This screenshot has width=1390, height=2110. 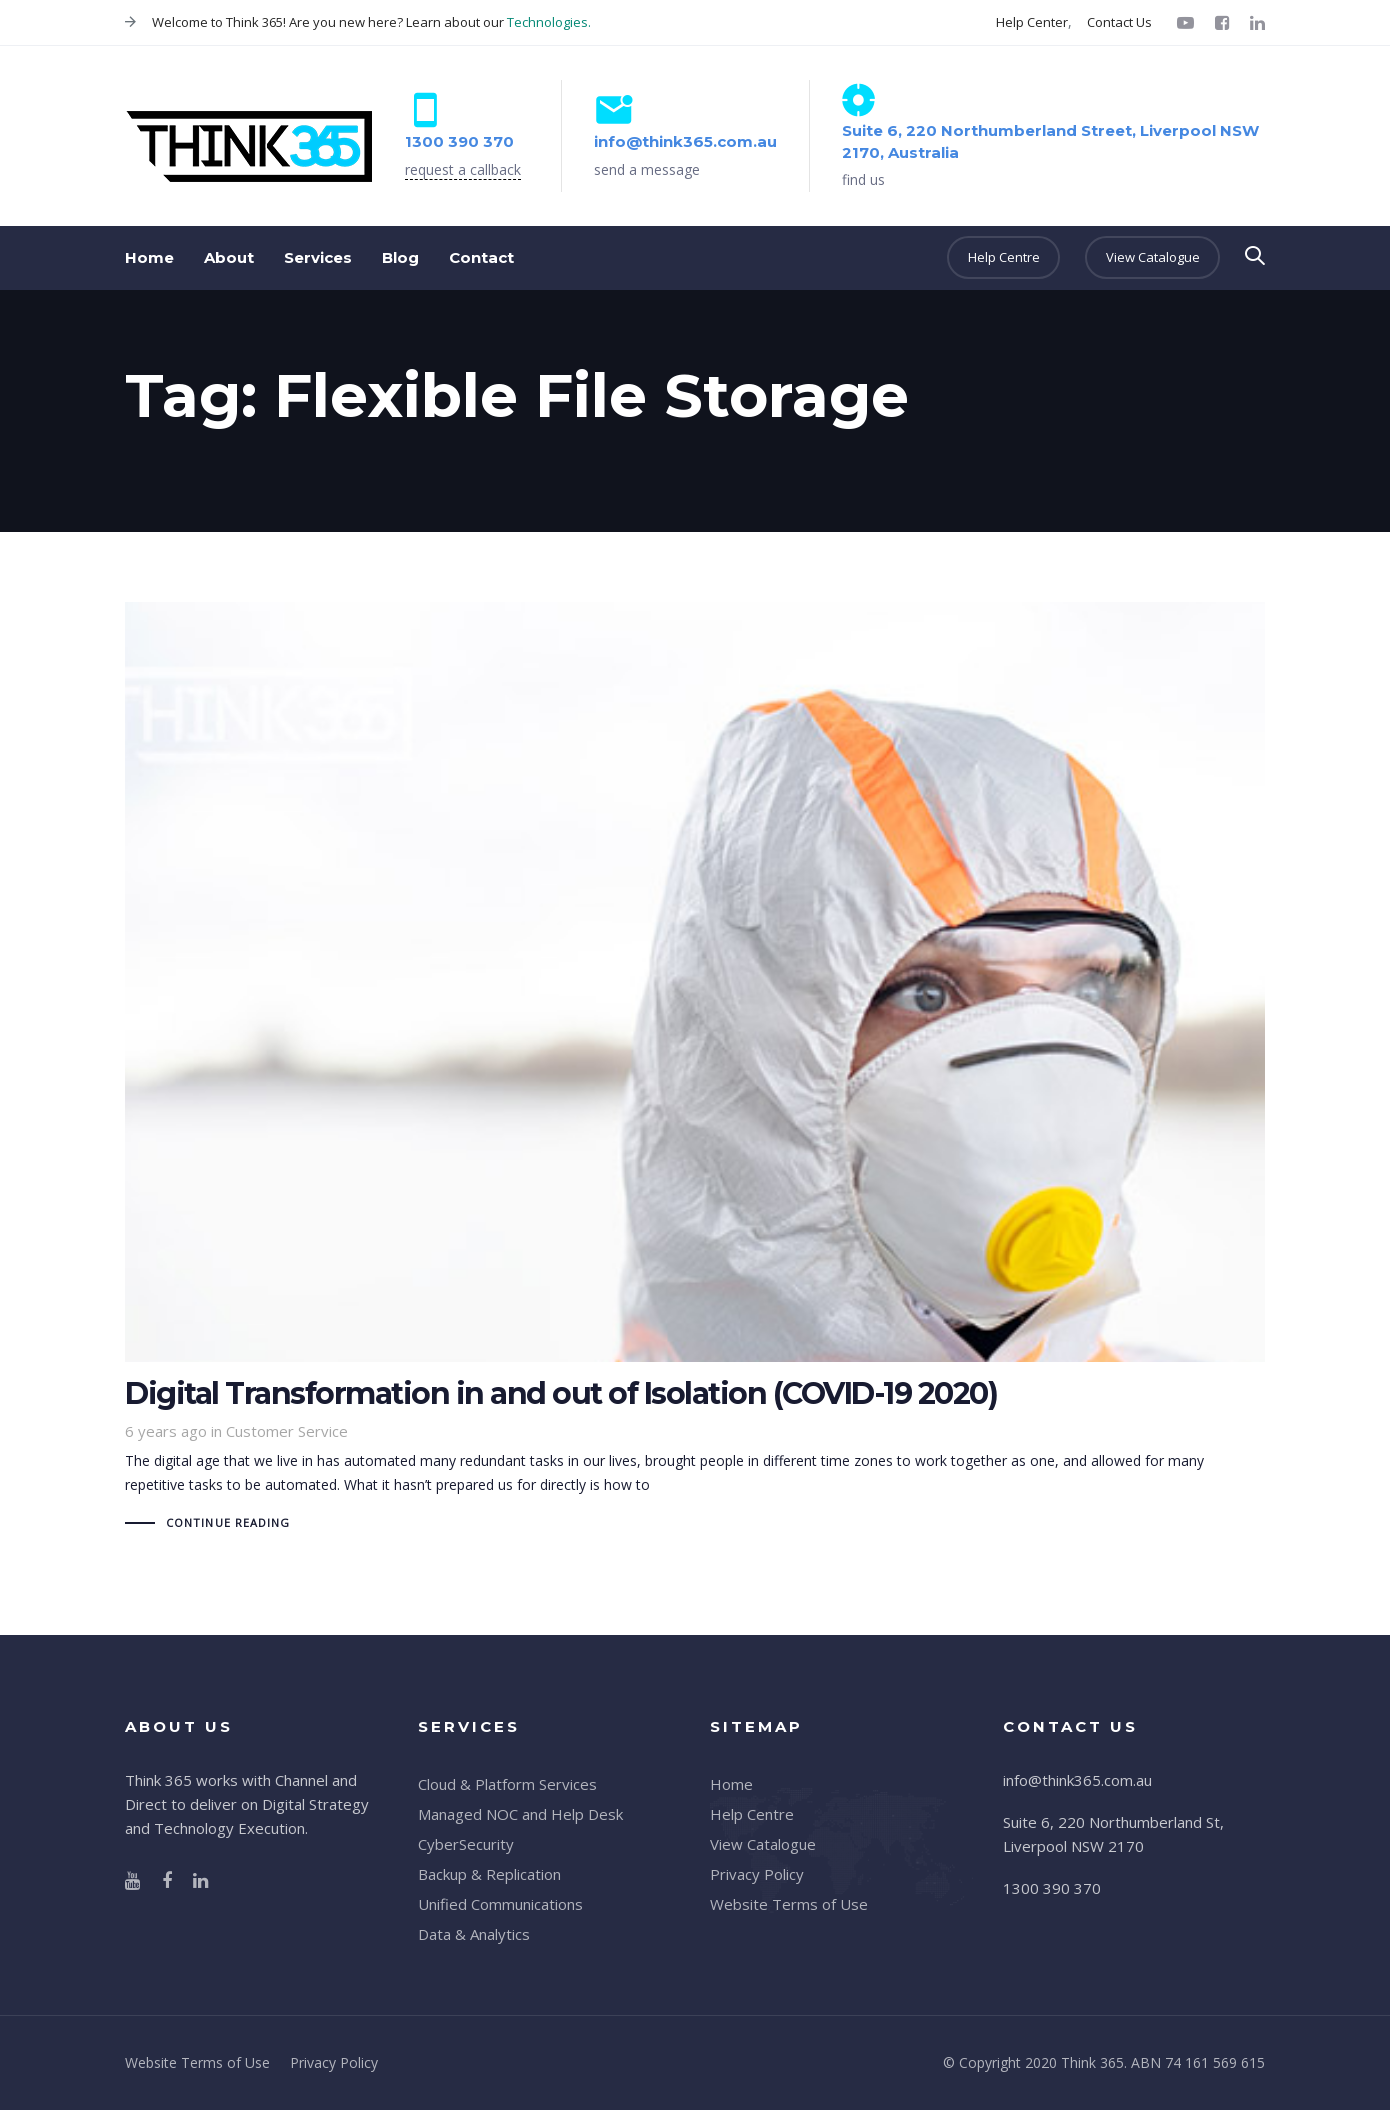 What do you see at coordinates (752, 1814) in the screenshot?
I see `Help Centre` at bounding box center [752, 1814].